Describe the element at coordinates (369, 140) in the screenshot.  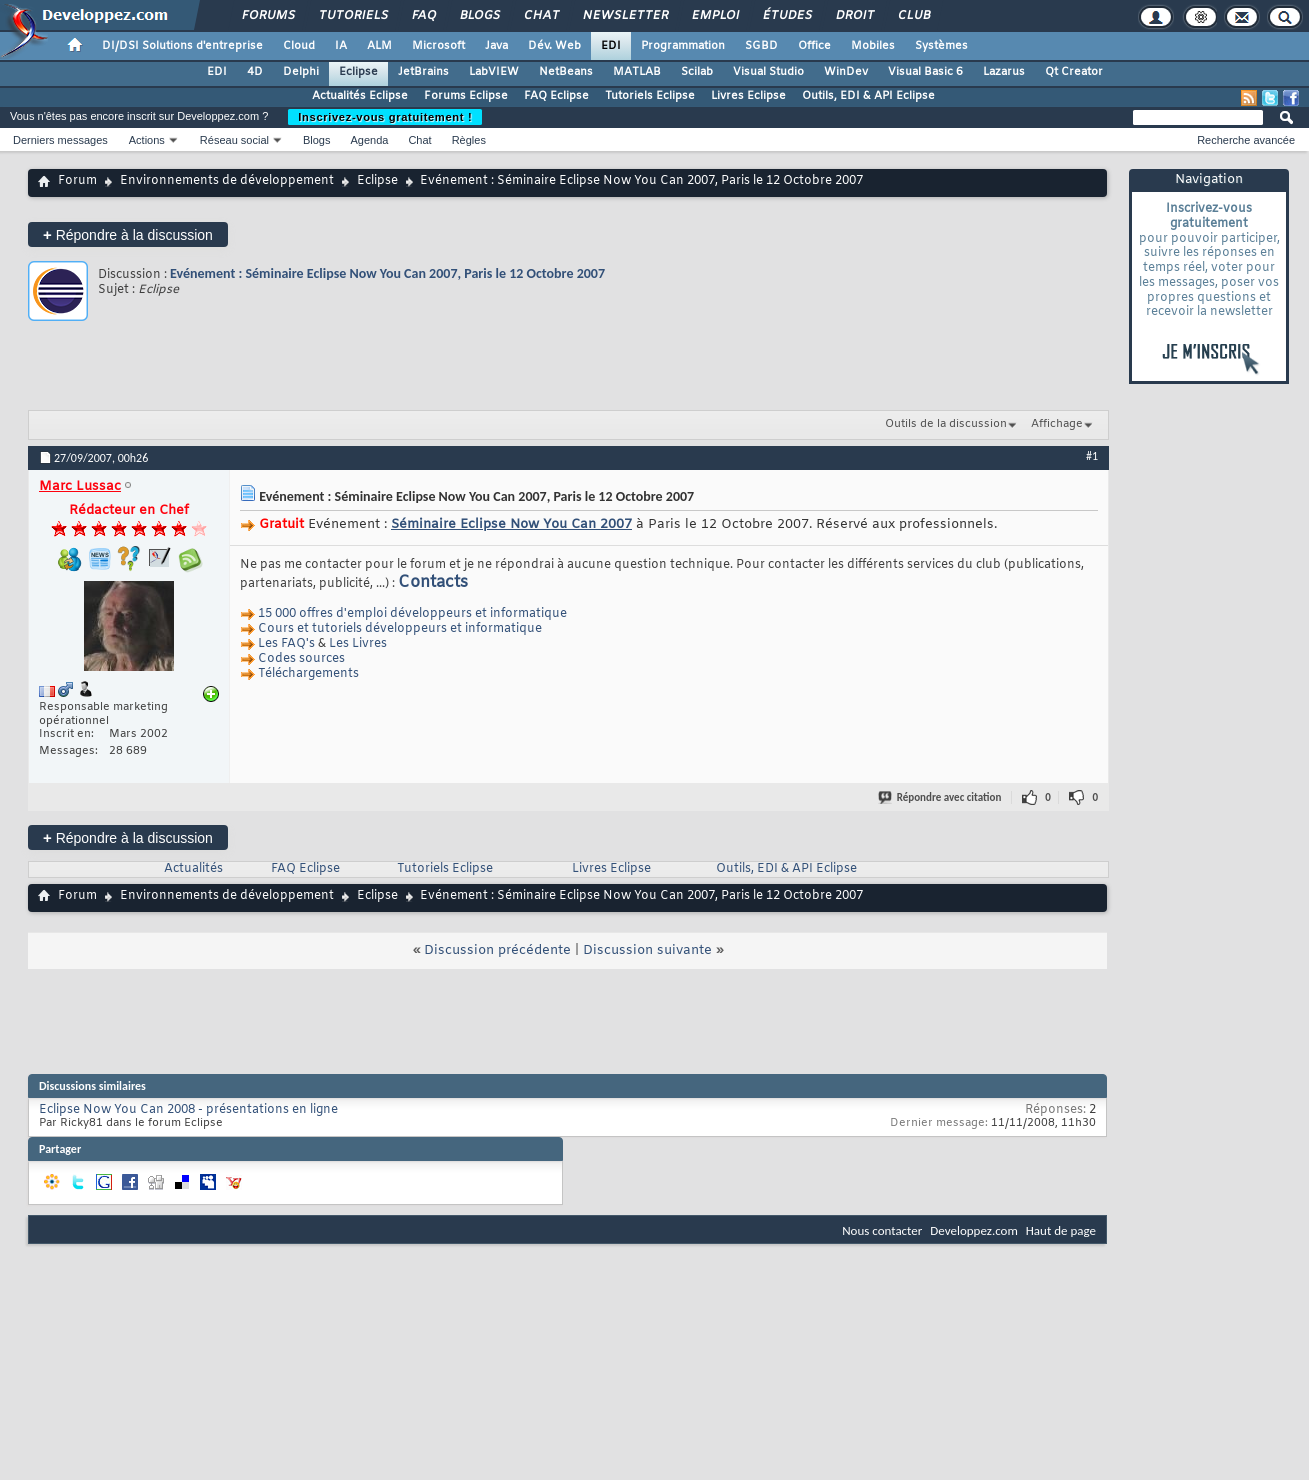
I see `Agenda` at that location.